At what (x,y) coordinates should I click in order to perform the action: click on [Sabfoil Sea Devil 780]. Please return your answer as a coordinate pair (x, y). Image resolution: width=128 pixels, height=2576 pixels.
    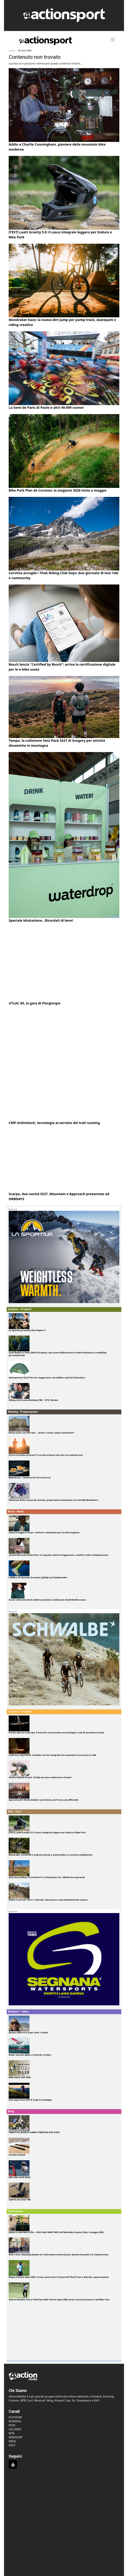
    Looking at the image, I should click on (64, 2190).